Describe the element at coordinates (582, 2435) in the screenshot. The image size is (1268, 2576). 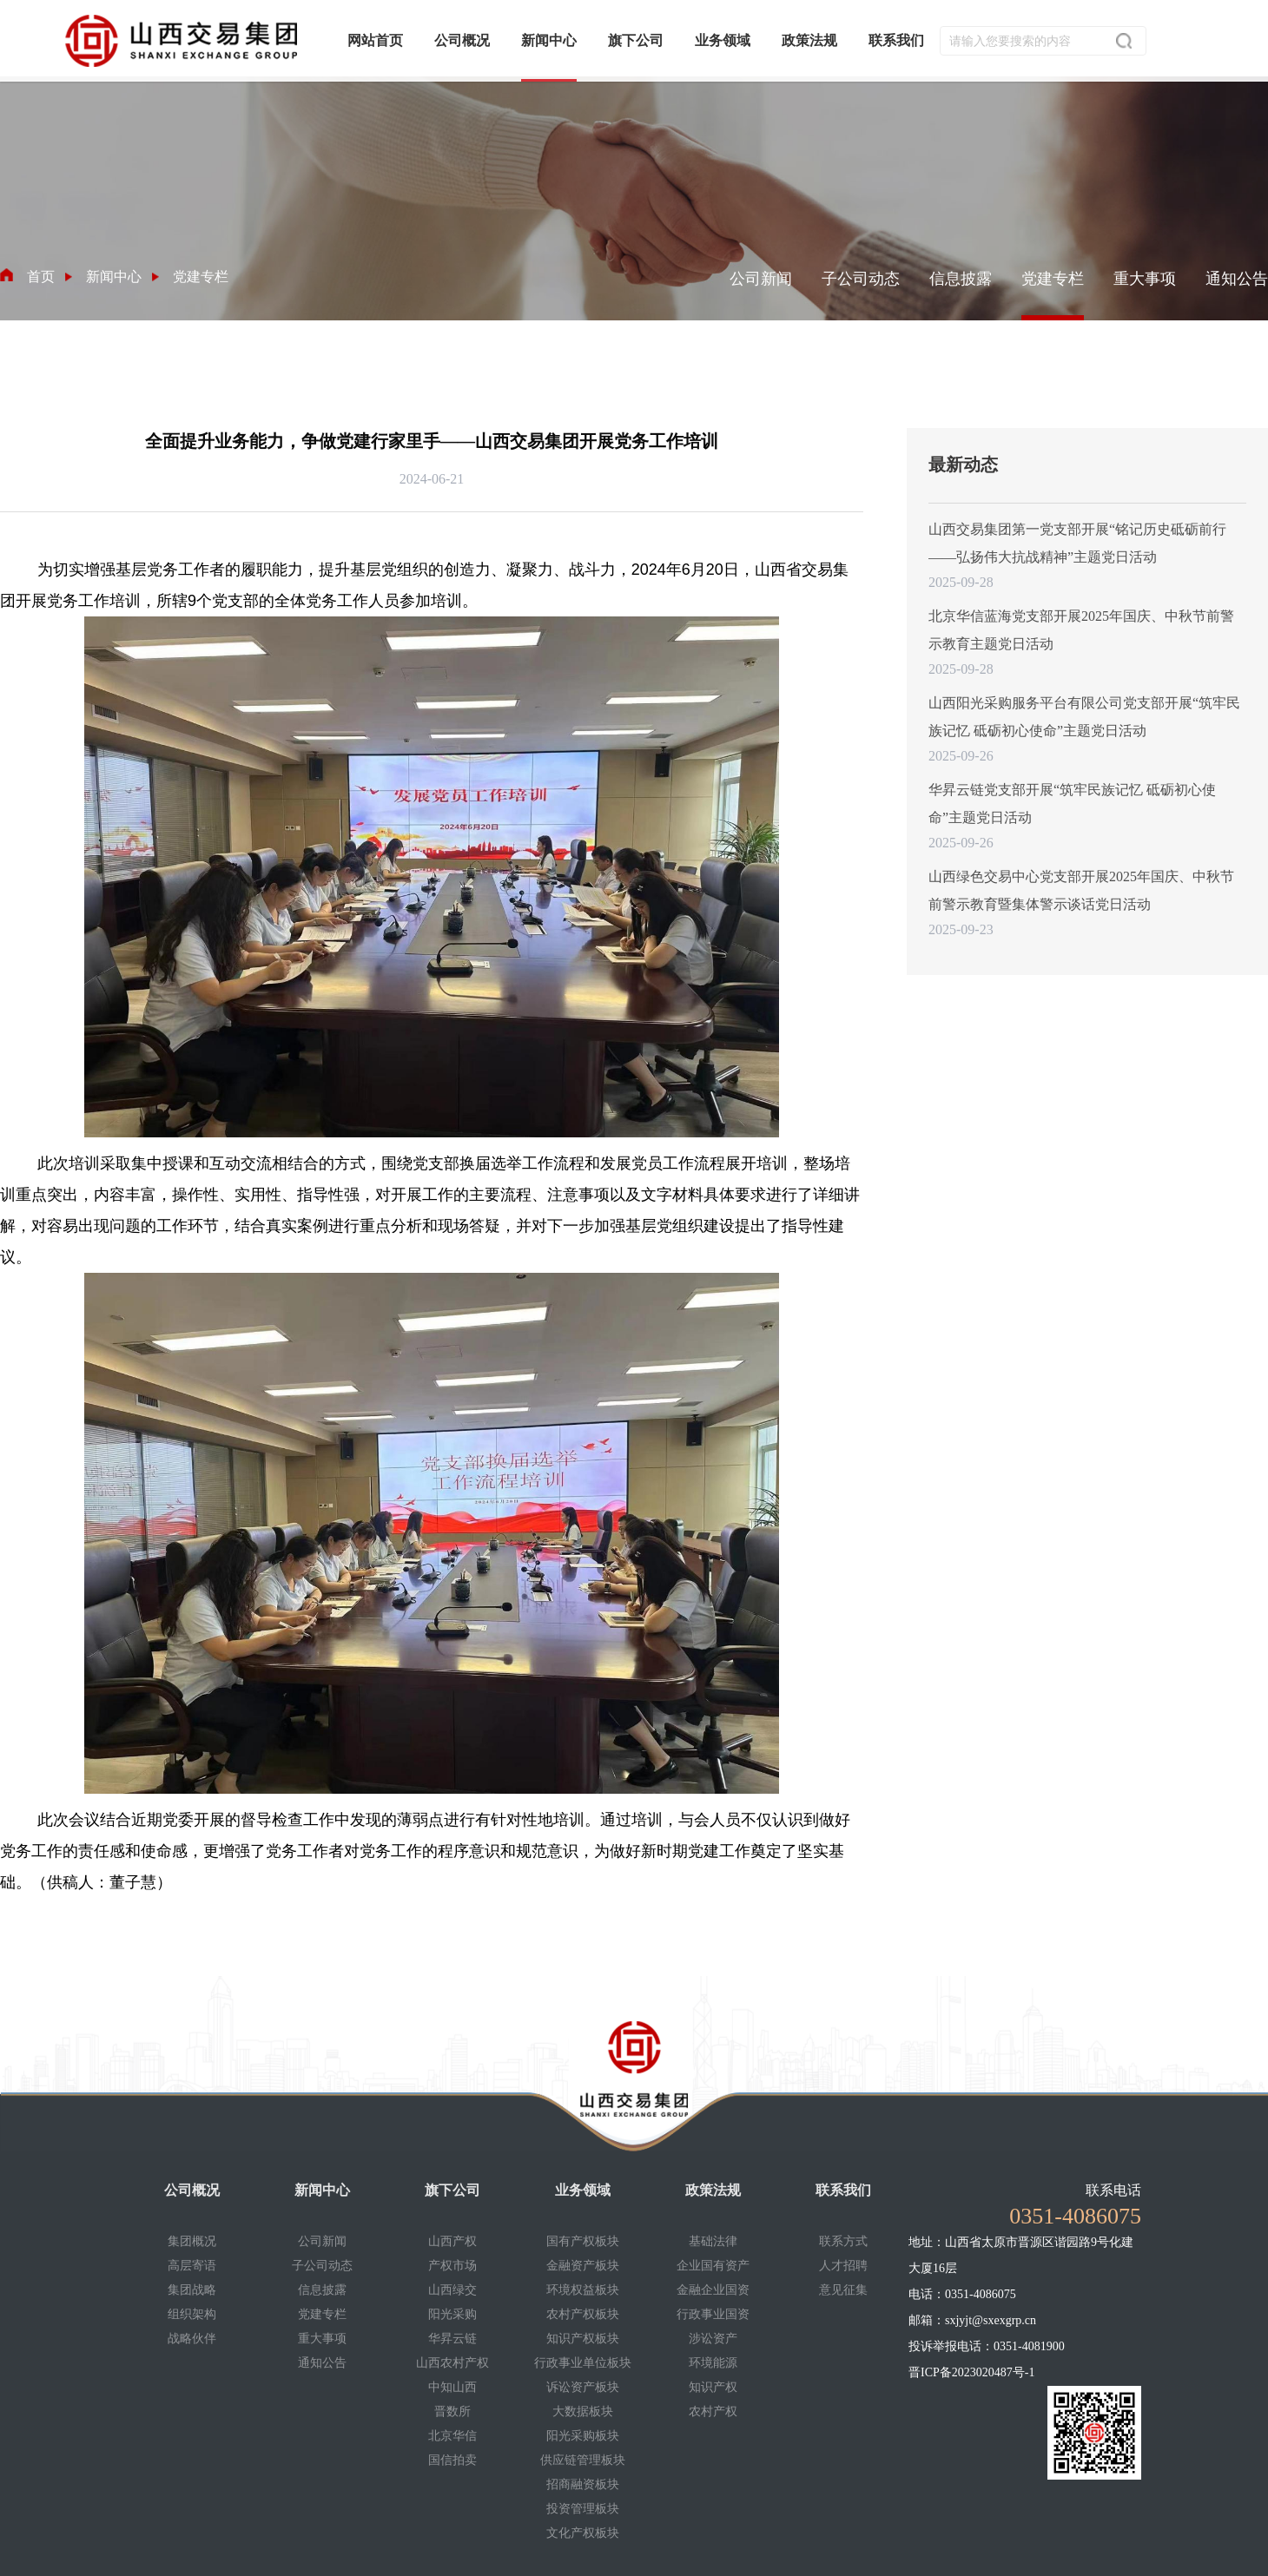
I see `阳光采购板块` at that location.